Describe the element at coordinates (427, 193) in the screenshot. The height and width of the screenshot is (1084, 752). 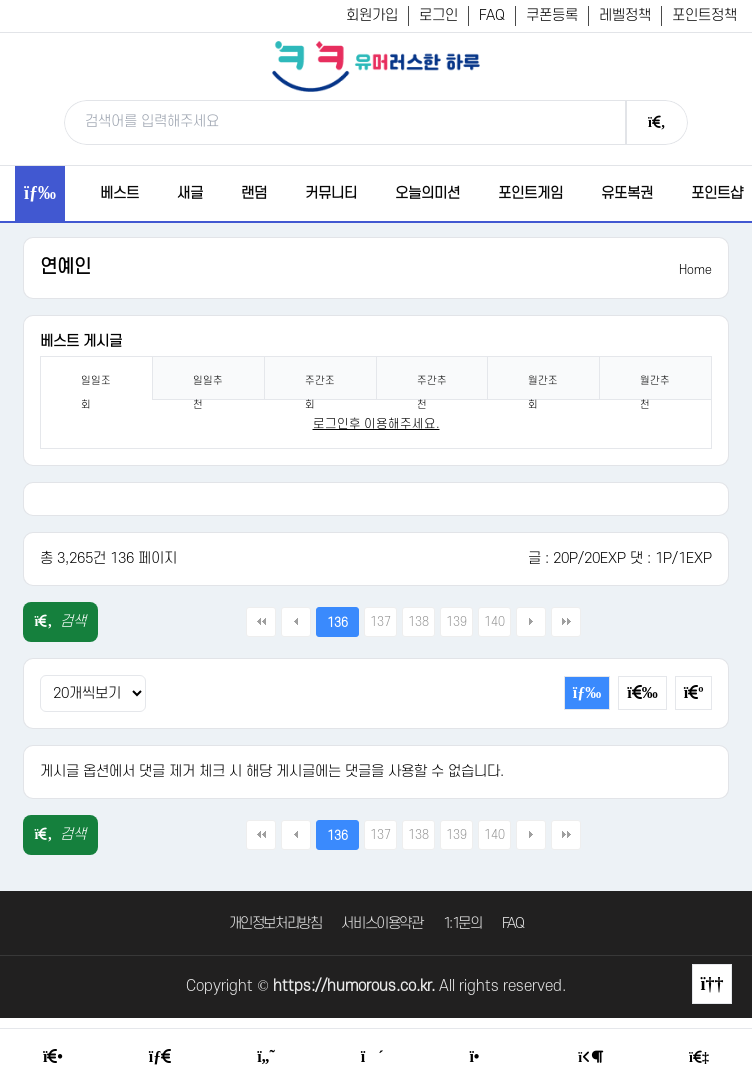
I see `오늘의미션` at that location.